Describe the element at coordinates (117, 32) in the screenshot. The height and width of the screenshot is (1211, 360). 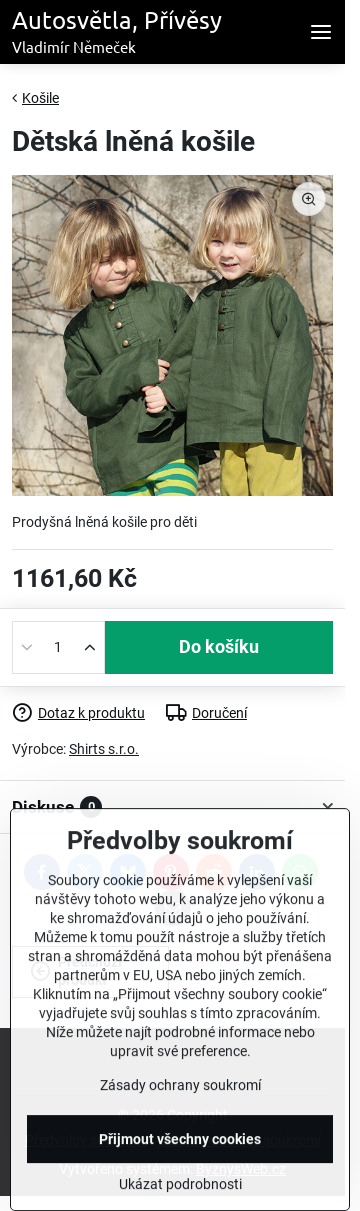
I see `Autosvětla, Přívěsy` at that location.